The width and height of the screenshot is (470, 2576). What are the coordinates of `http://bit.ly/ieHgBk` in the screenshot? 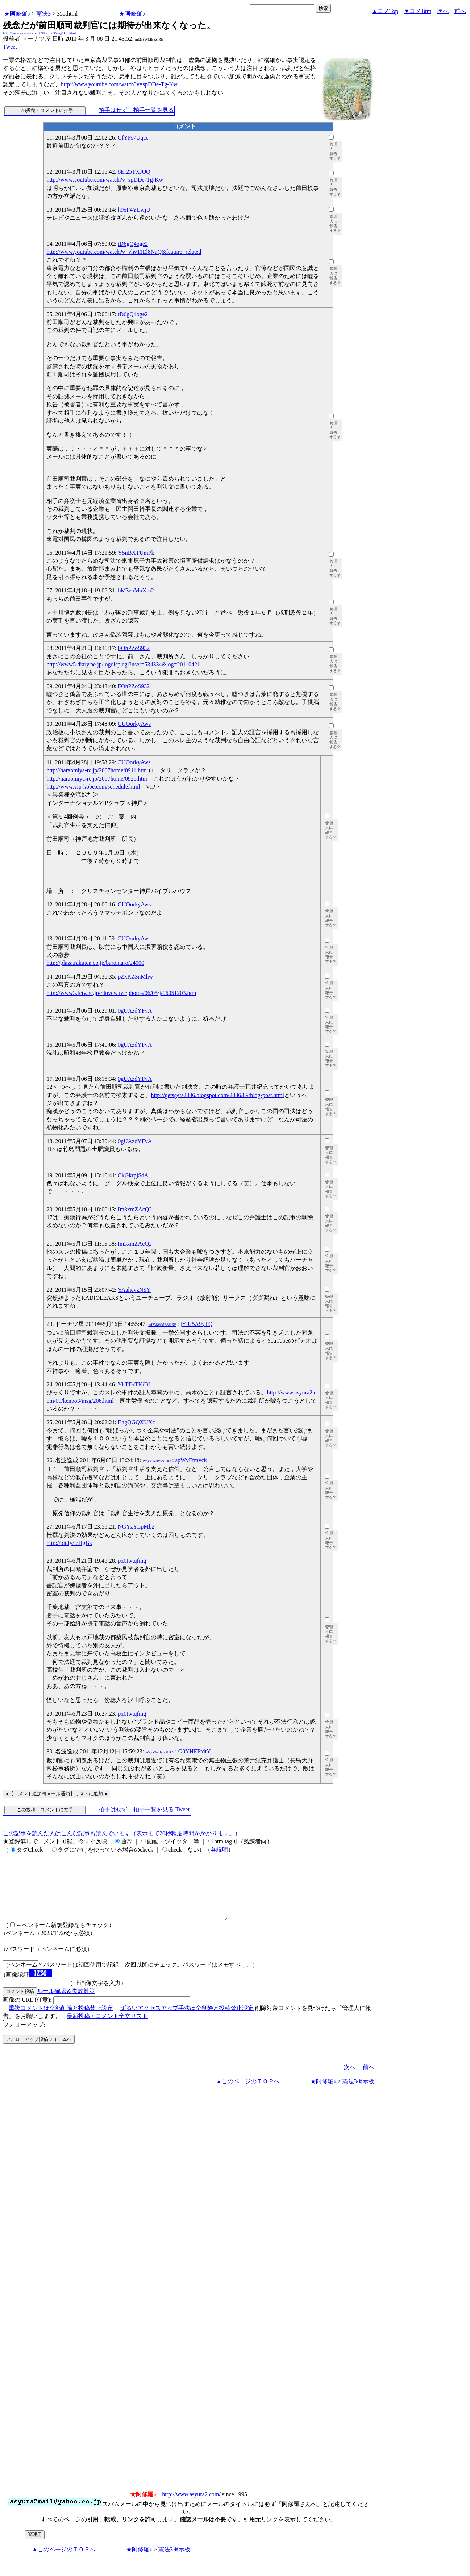 It's located at (69, 1543).